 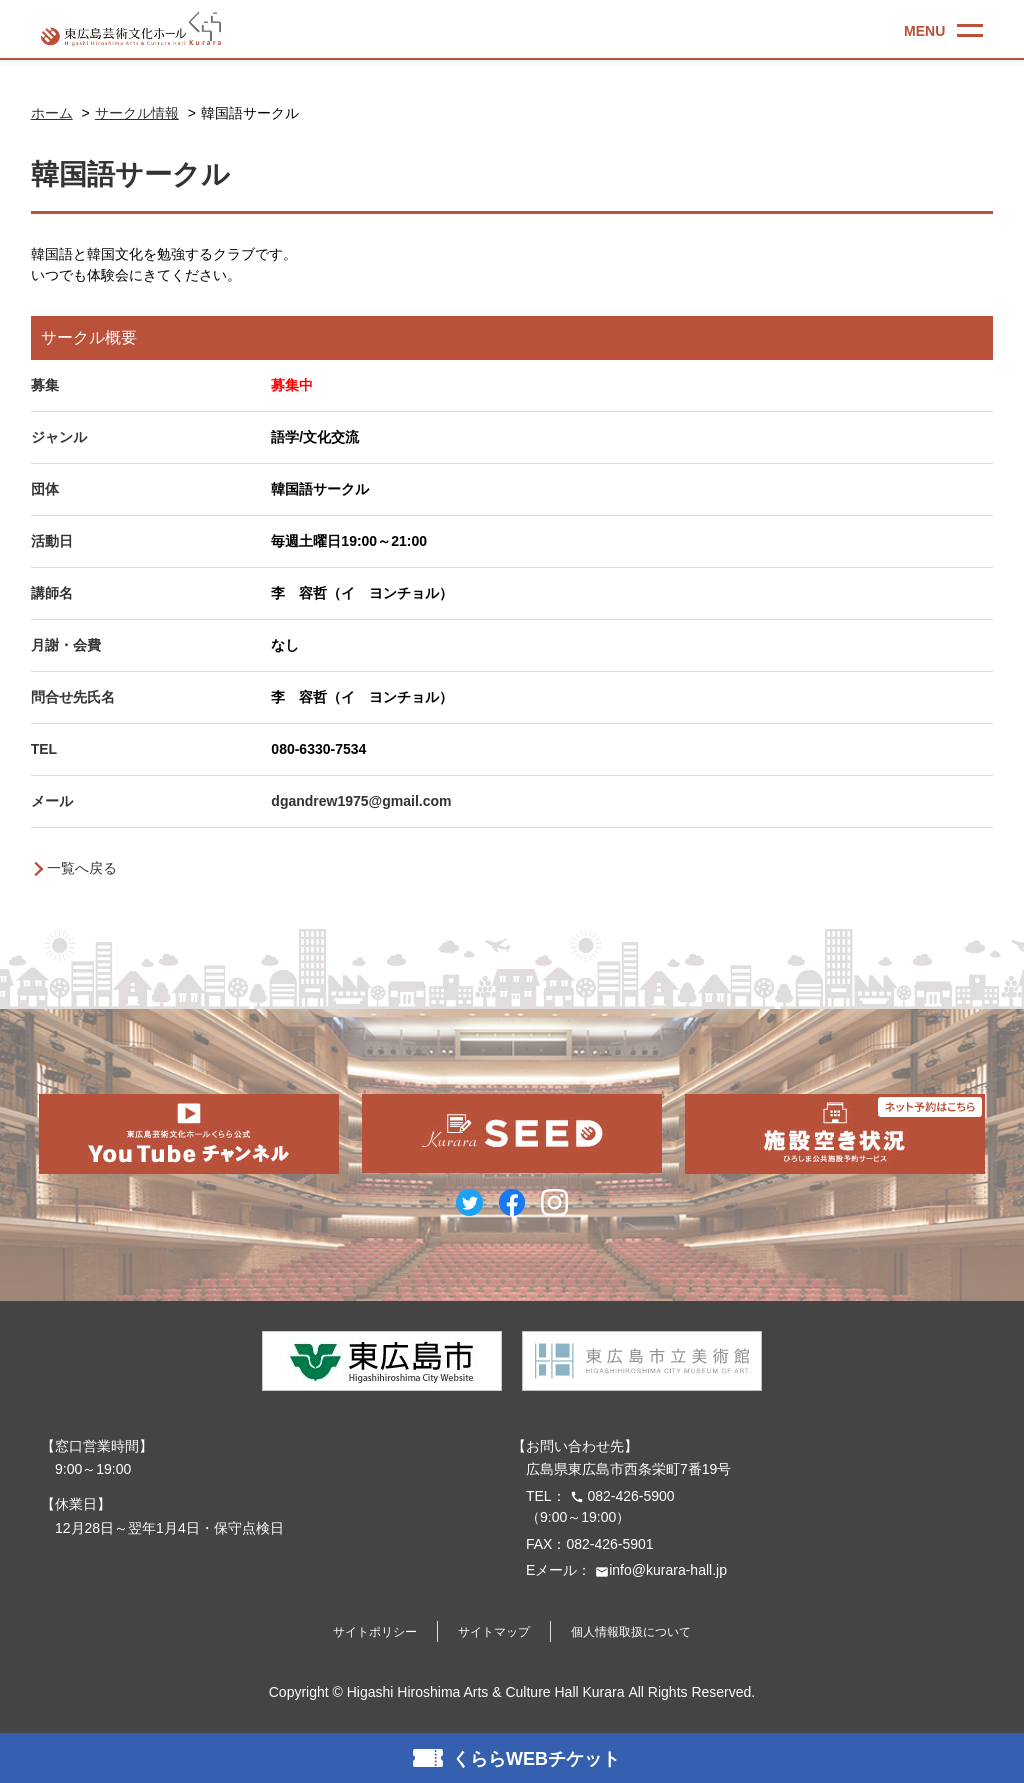 What do you see at coordinates (631, 1632) in the screenshot?
I see `個人情報取扱について` at bounding box center [631, 1632].